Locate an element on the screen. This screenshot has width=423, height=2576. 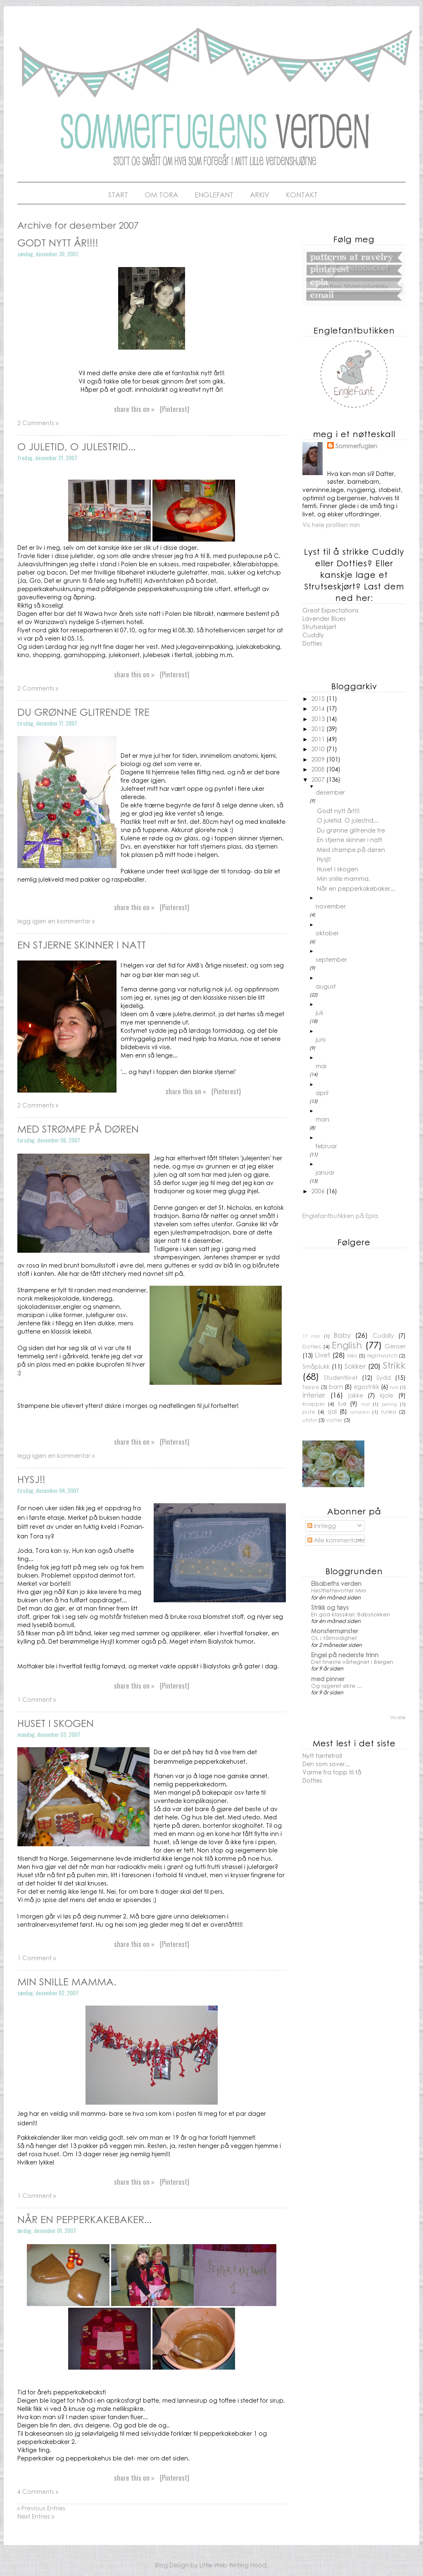
Min snille mamma. is located at coordinates (66, 1981).